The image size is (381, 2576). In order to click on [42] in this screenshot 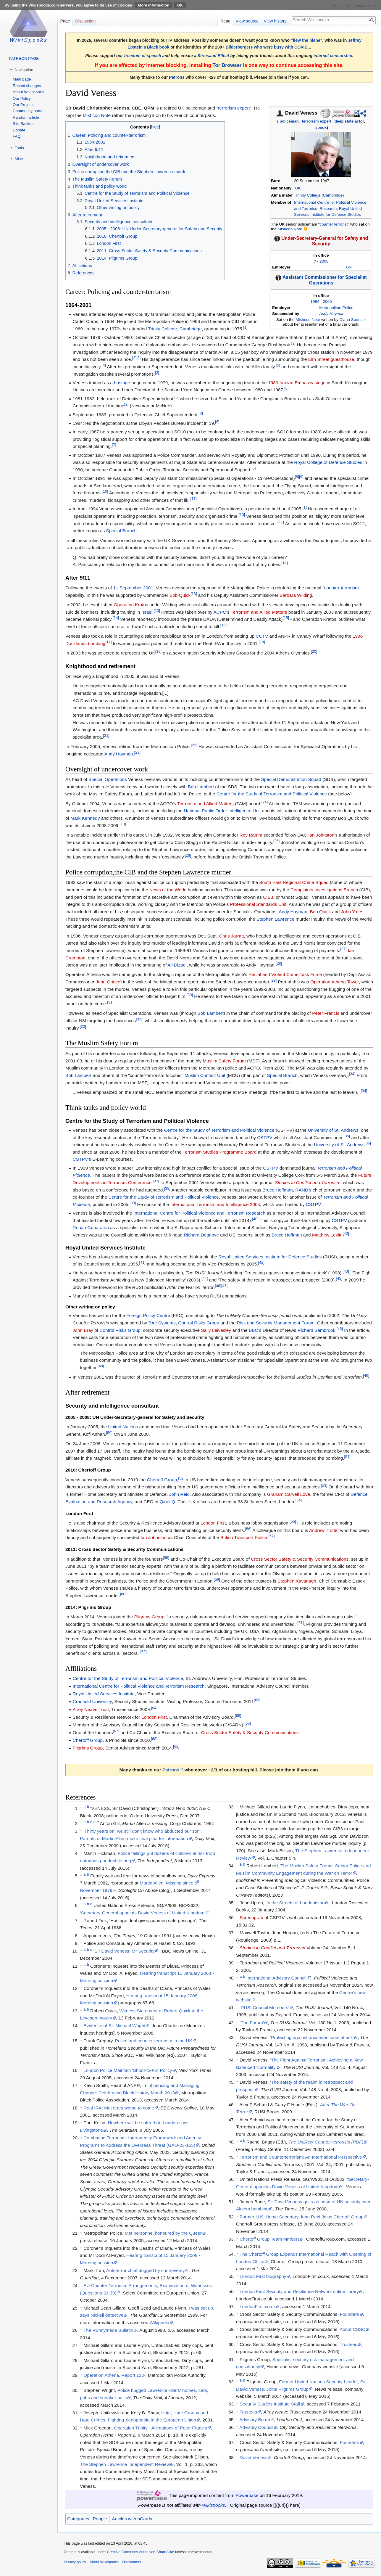, I will do `click(261, 1262)`.